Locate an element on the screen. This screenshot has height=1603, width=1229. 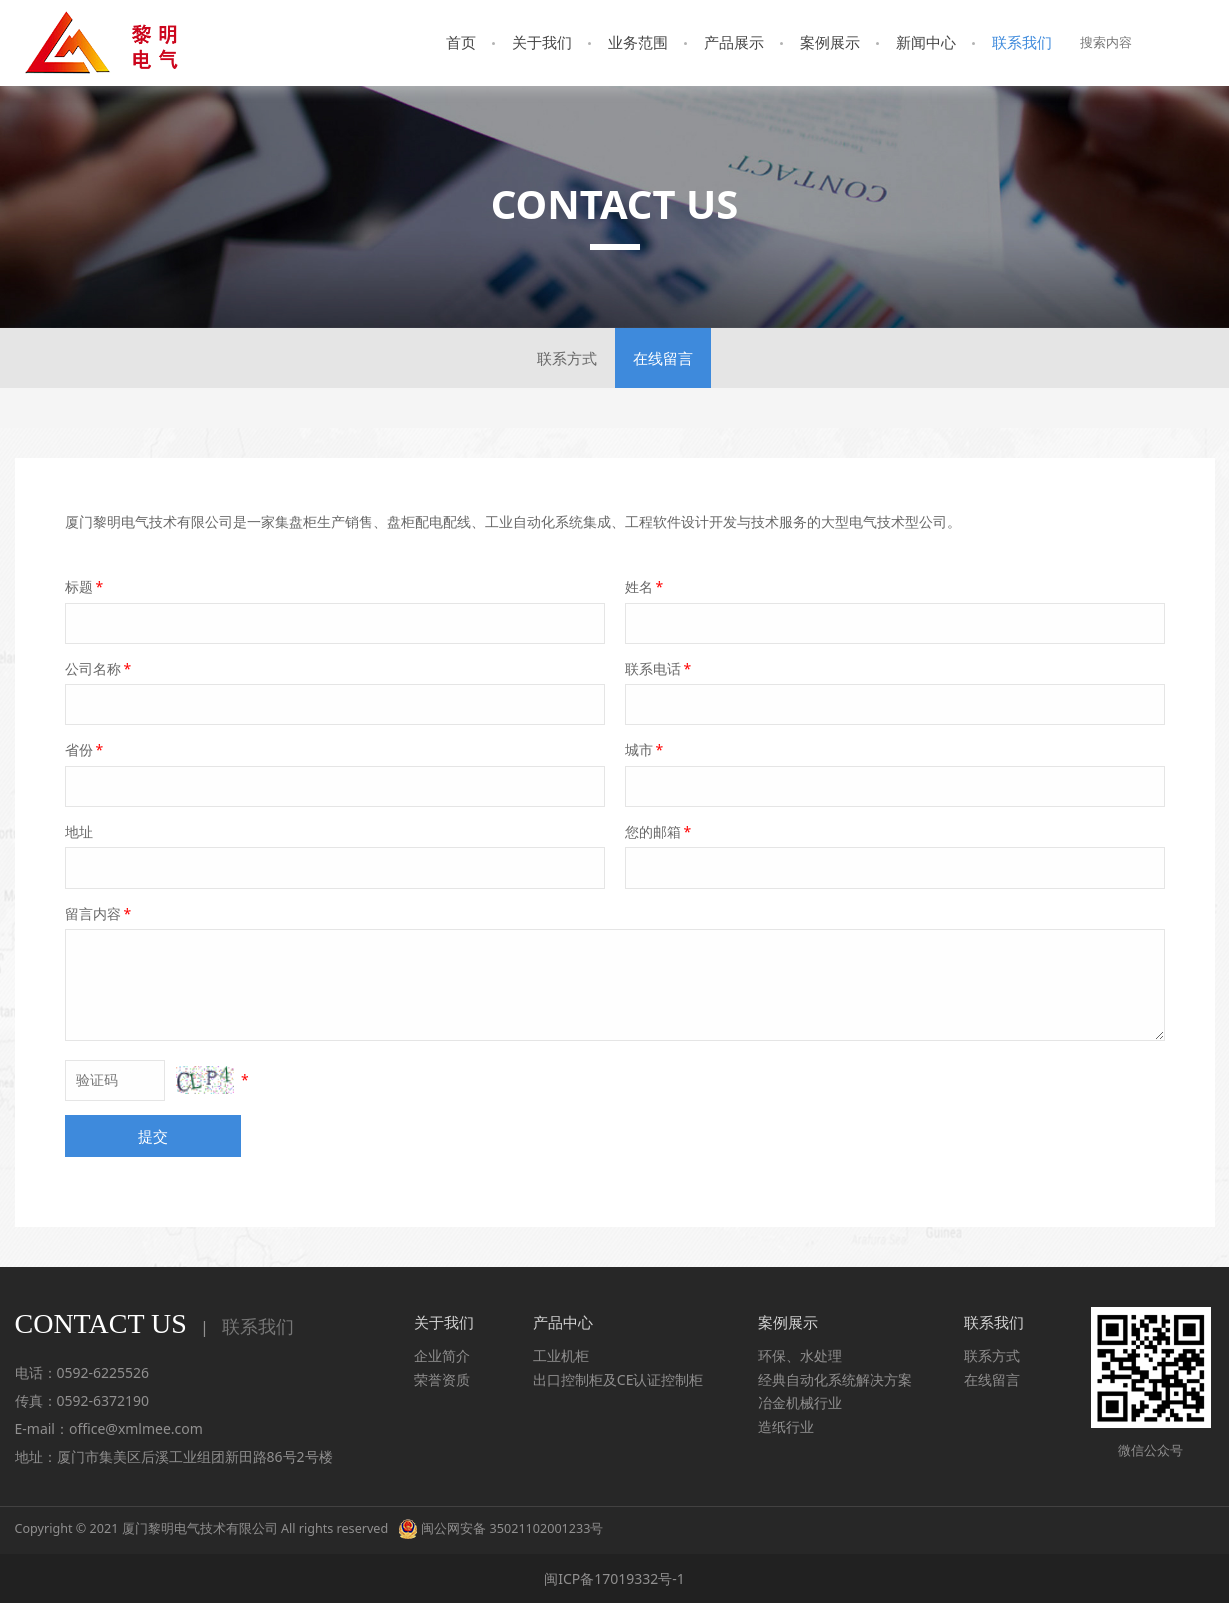
冶金机械行业 is located at coordinates (800, 1402).